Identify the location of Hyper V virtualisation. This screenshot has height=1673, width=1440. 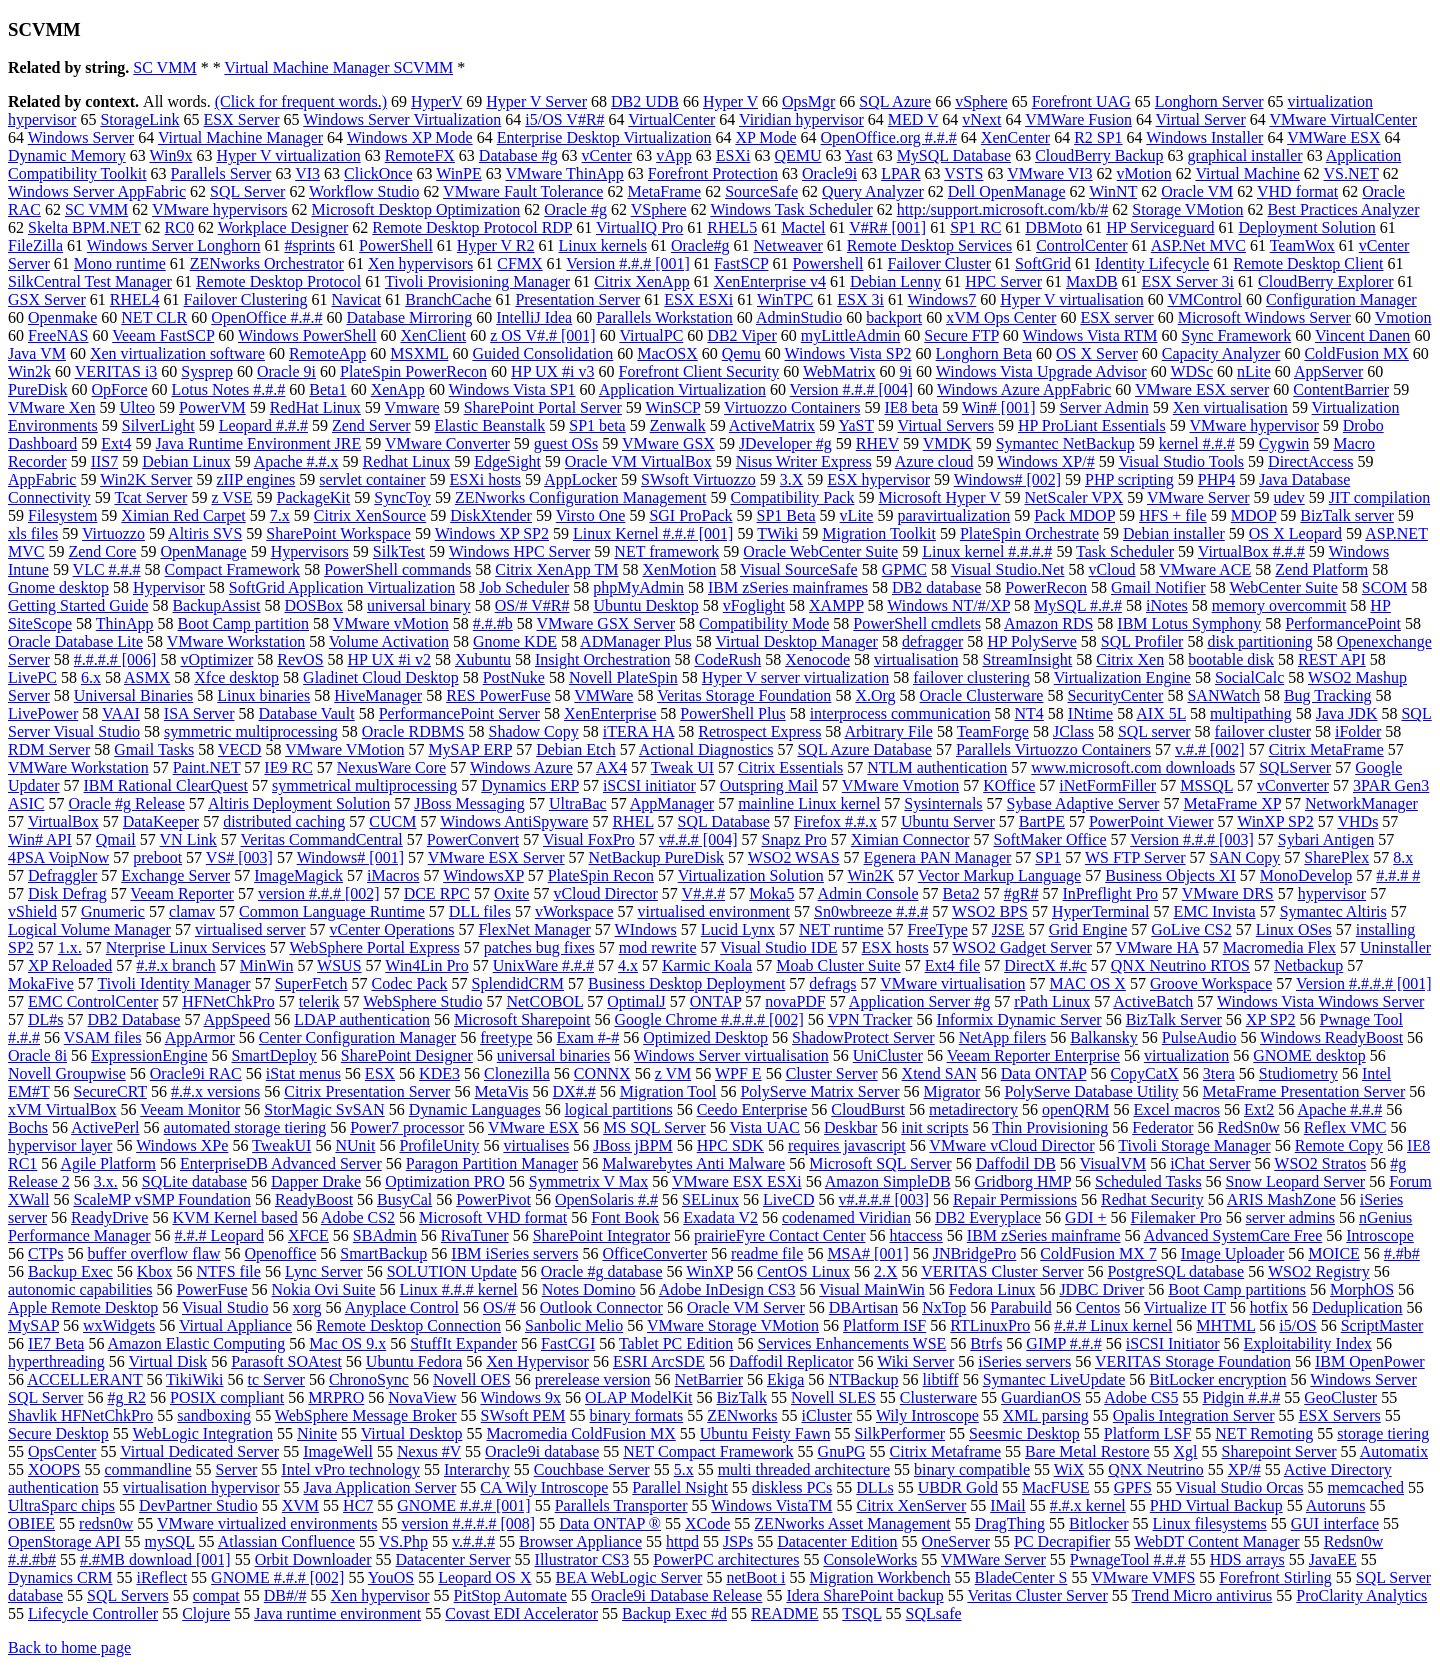
(1071, 299).